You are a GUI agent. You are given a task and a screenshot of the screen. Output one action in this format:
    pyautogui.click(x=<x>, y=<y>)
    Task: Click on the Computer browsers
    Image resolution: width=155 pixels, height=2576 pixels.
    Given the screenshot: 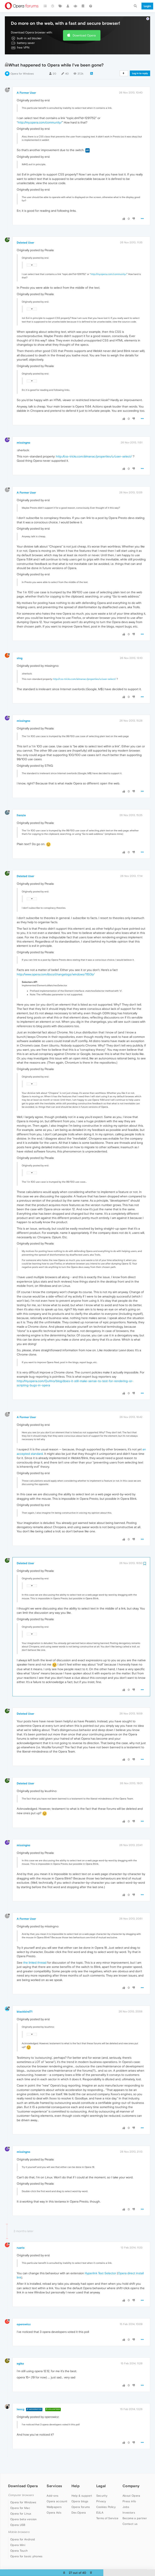 What is the action you would take?
    pyautogui.click(x=21, y=2486)
    